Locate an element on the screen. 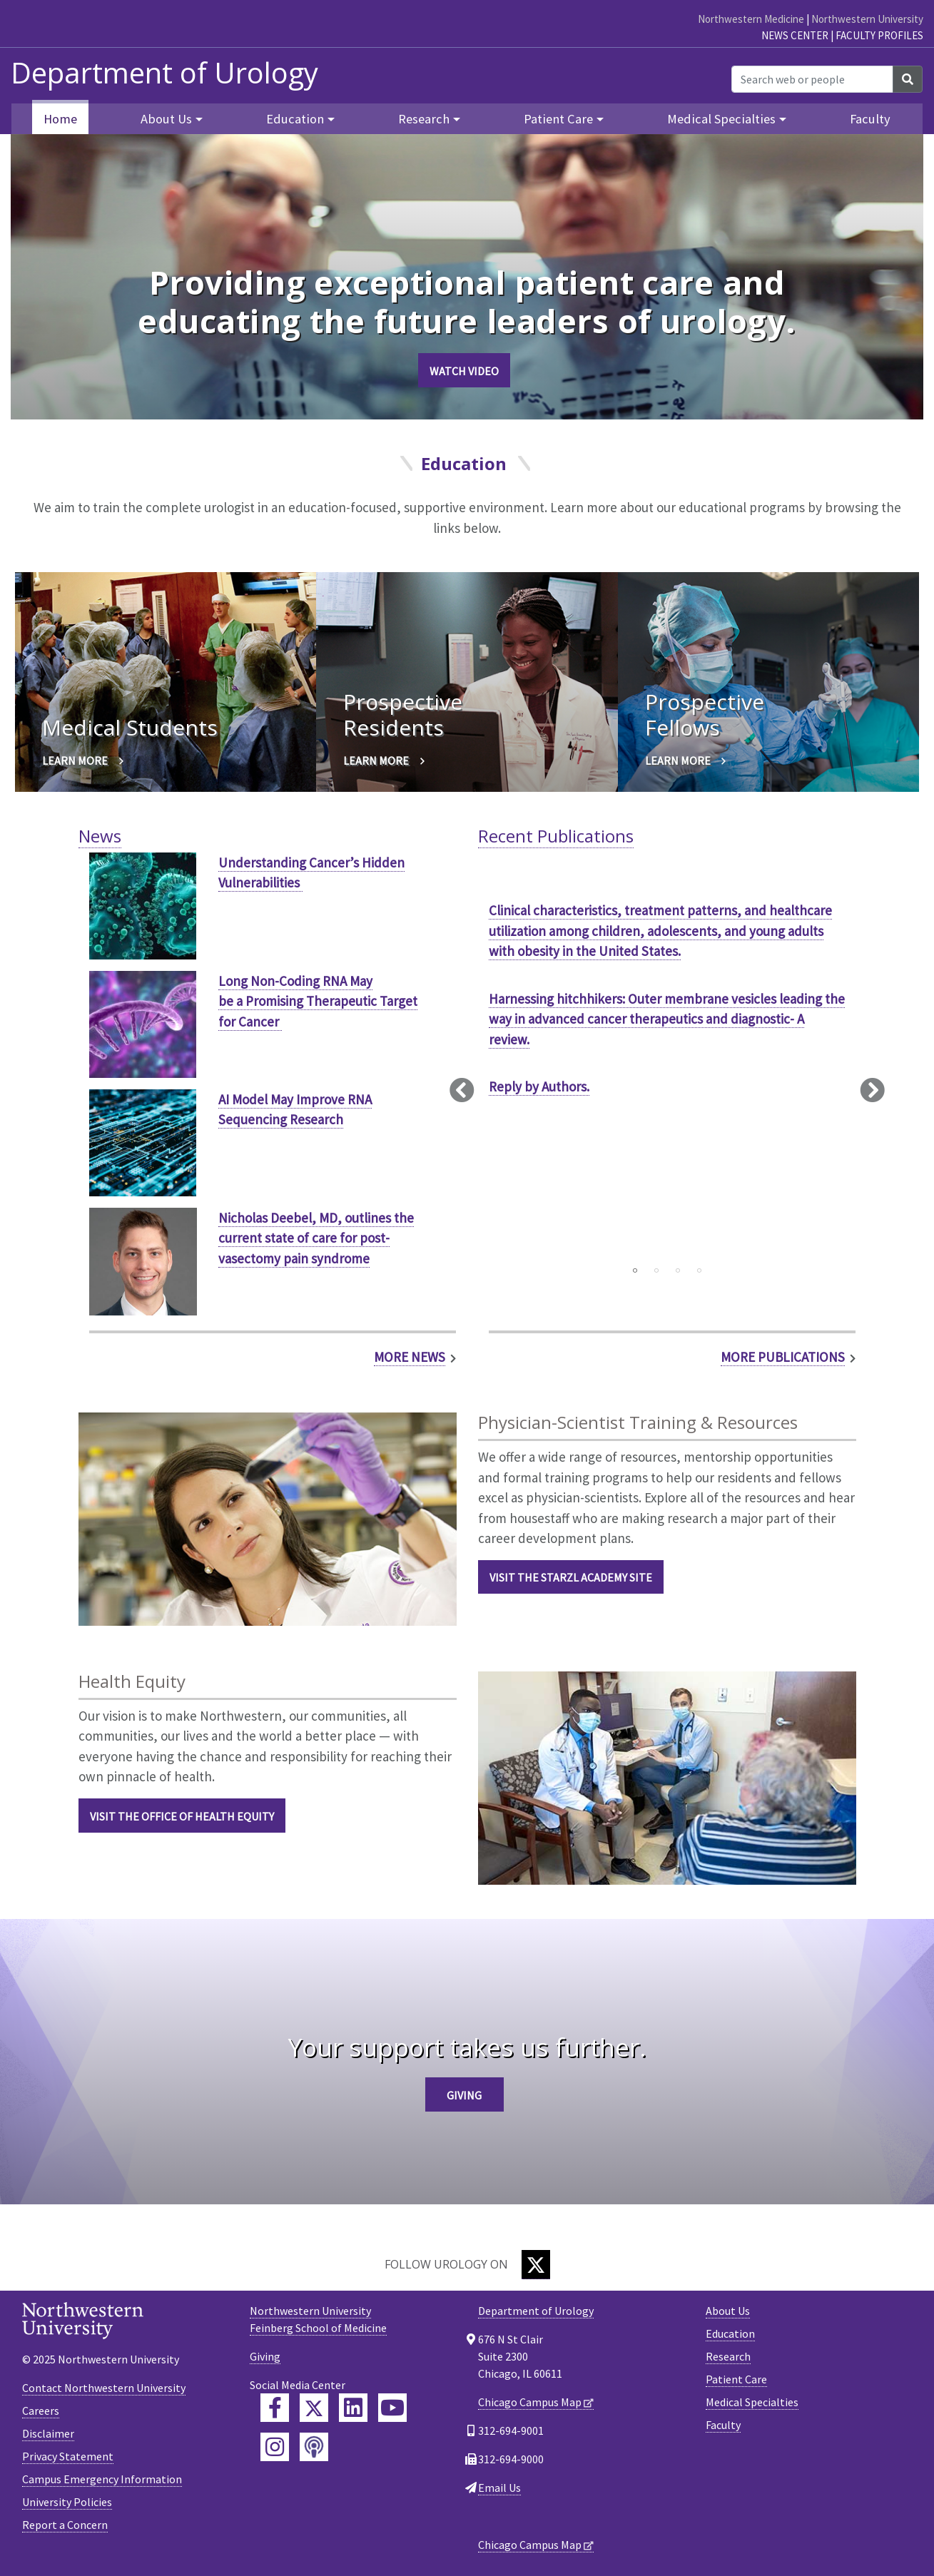 The image size is (934, 2576). More Publications is located at coordinates (783, 1356).